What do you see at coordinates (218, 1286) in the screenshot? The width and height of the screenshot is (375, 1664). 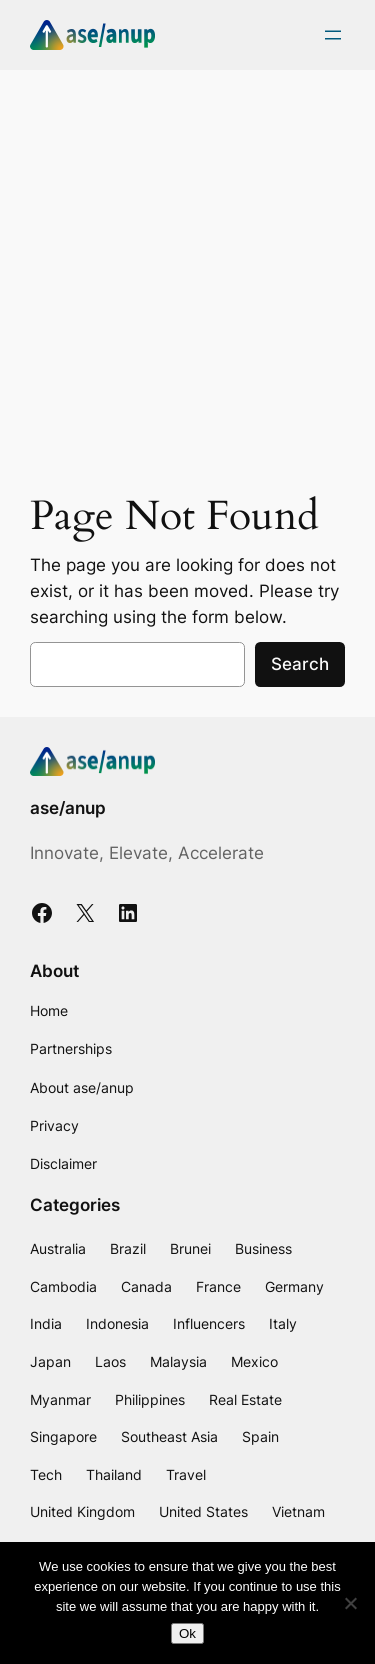 I see `France` at bounding box center [218, 1286].